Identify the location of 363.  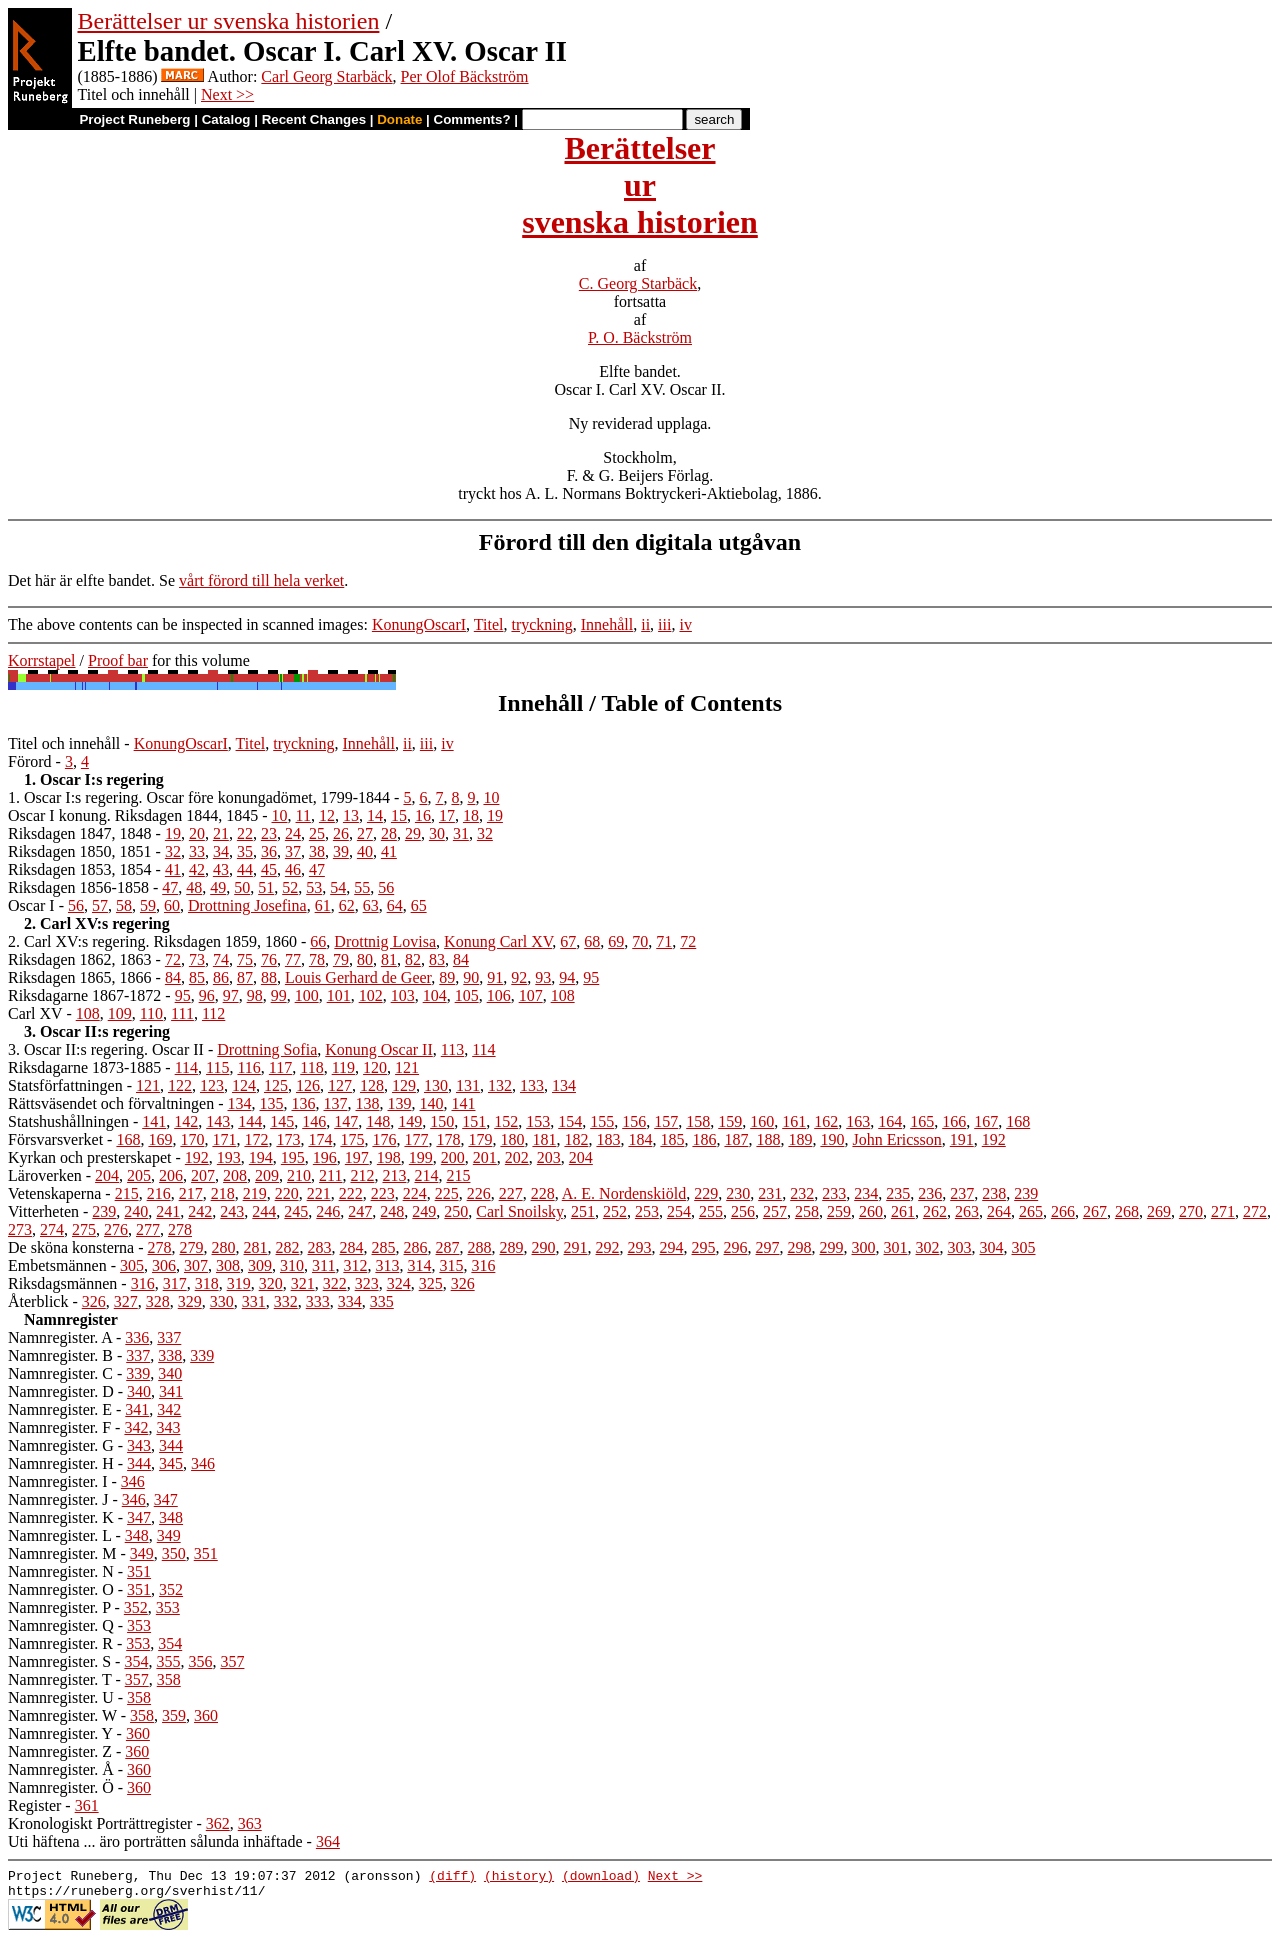
(250, 1823).